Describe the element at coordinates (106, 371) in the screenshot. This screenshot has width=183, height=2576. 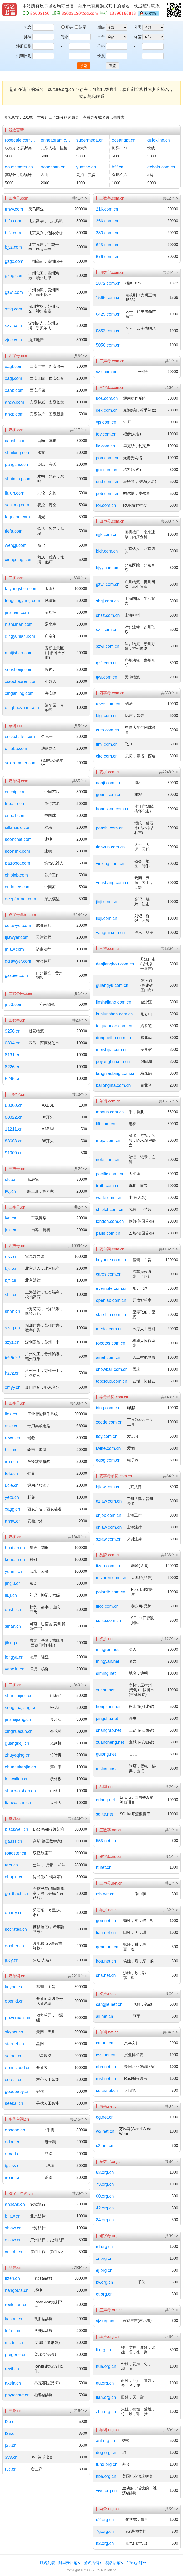
I see `szx.com.cn` at that location.